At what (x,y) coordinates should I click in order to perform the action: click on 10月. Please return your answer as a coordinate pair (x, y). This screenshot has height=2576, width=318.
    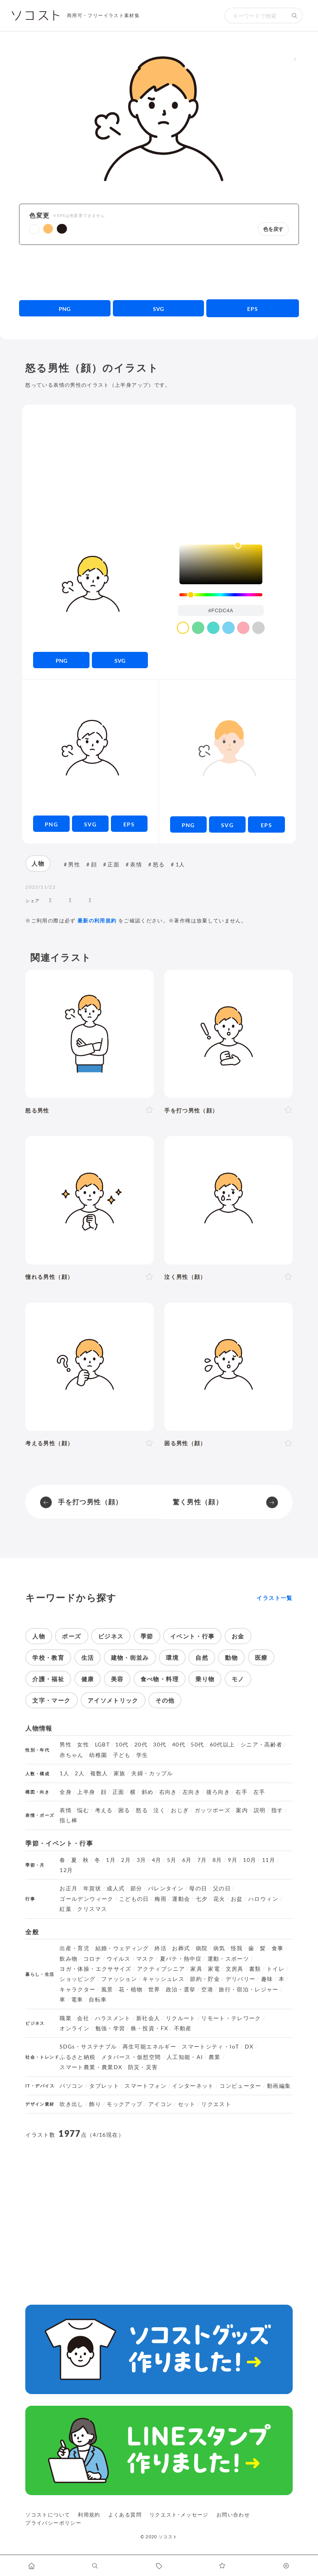
    Looking at the image, I should click on (249, 1860).